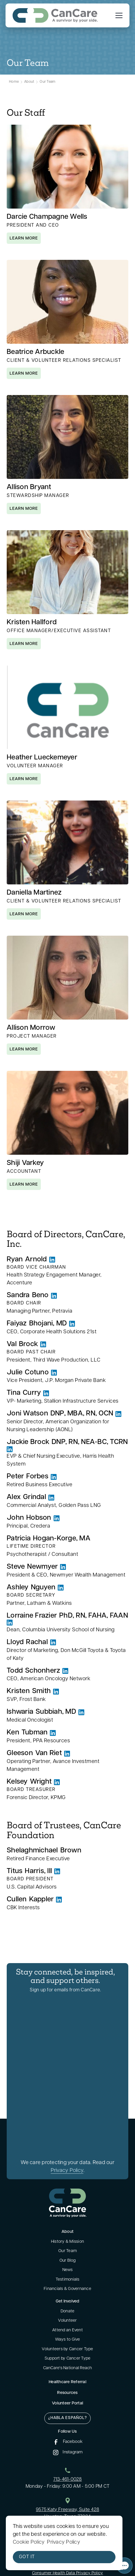 The width and height of the screenshot is (135, 2576). What do you see at coordinates (67, 2170) in the screenshot?
I see `Privacy Policy` at bounding box center [67, 2170].